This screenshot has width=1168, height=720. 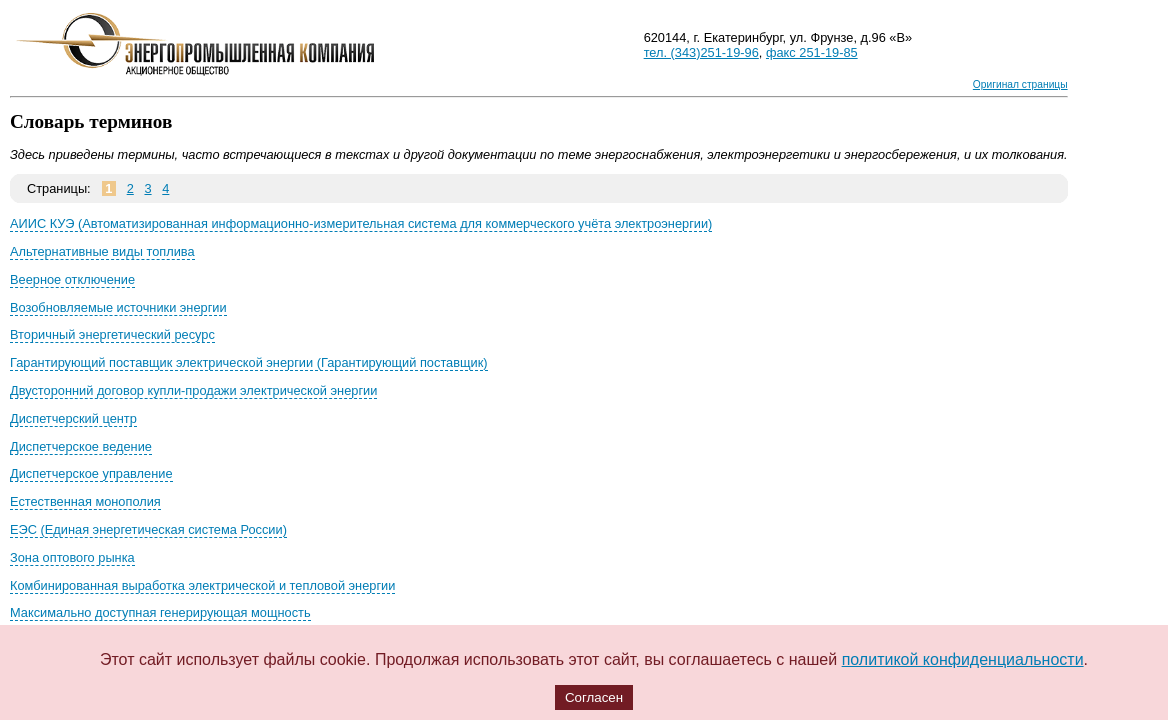 I want to click on Диспетчерское управление, so click(x=91, y=473).